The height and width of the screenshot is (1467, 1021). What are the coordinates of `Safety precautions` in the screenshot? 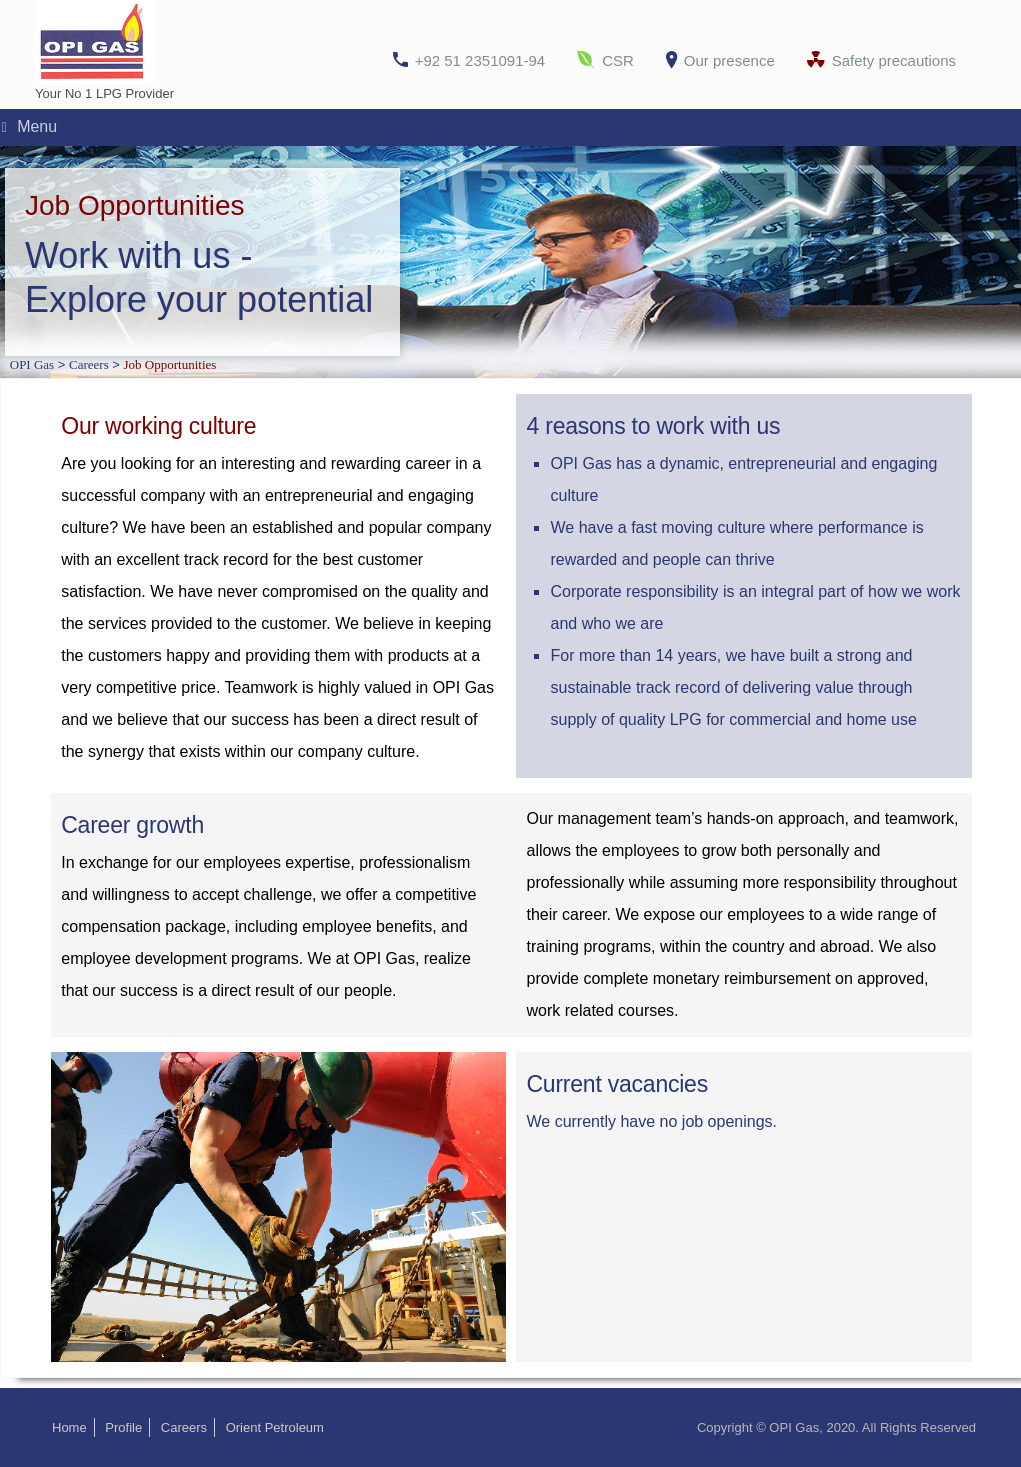 It's located at (894, 60).